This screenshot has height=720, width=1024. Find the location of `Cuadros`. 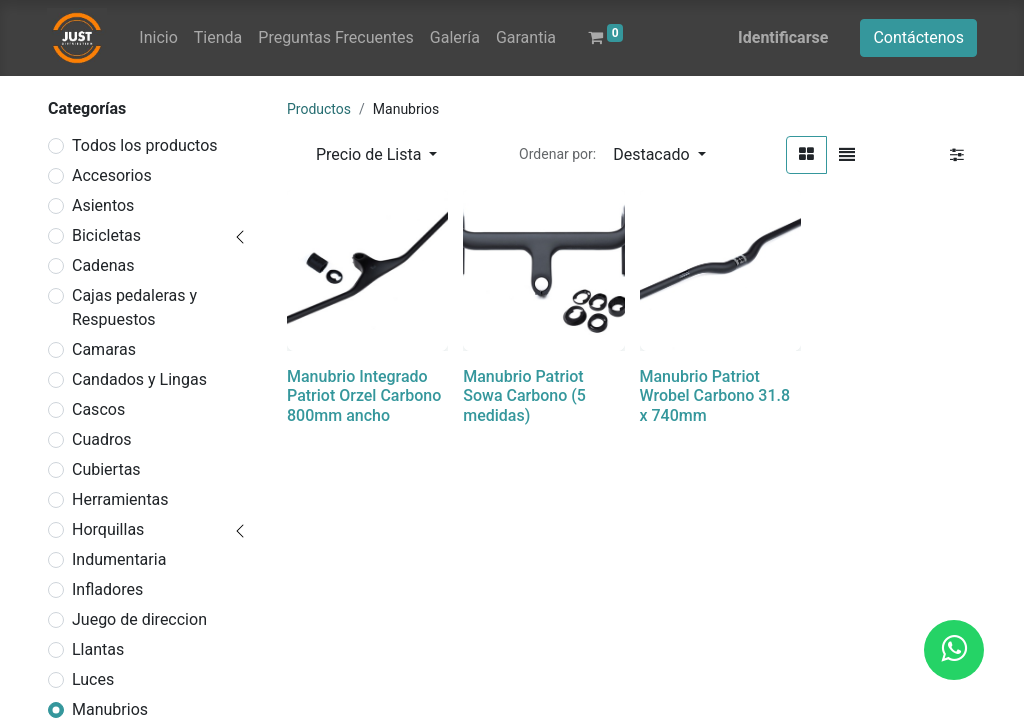

Cuadros is located at coordinates (102, 439).